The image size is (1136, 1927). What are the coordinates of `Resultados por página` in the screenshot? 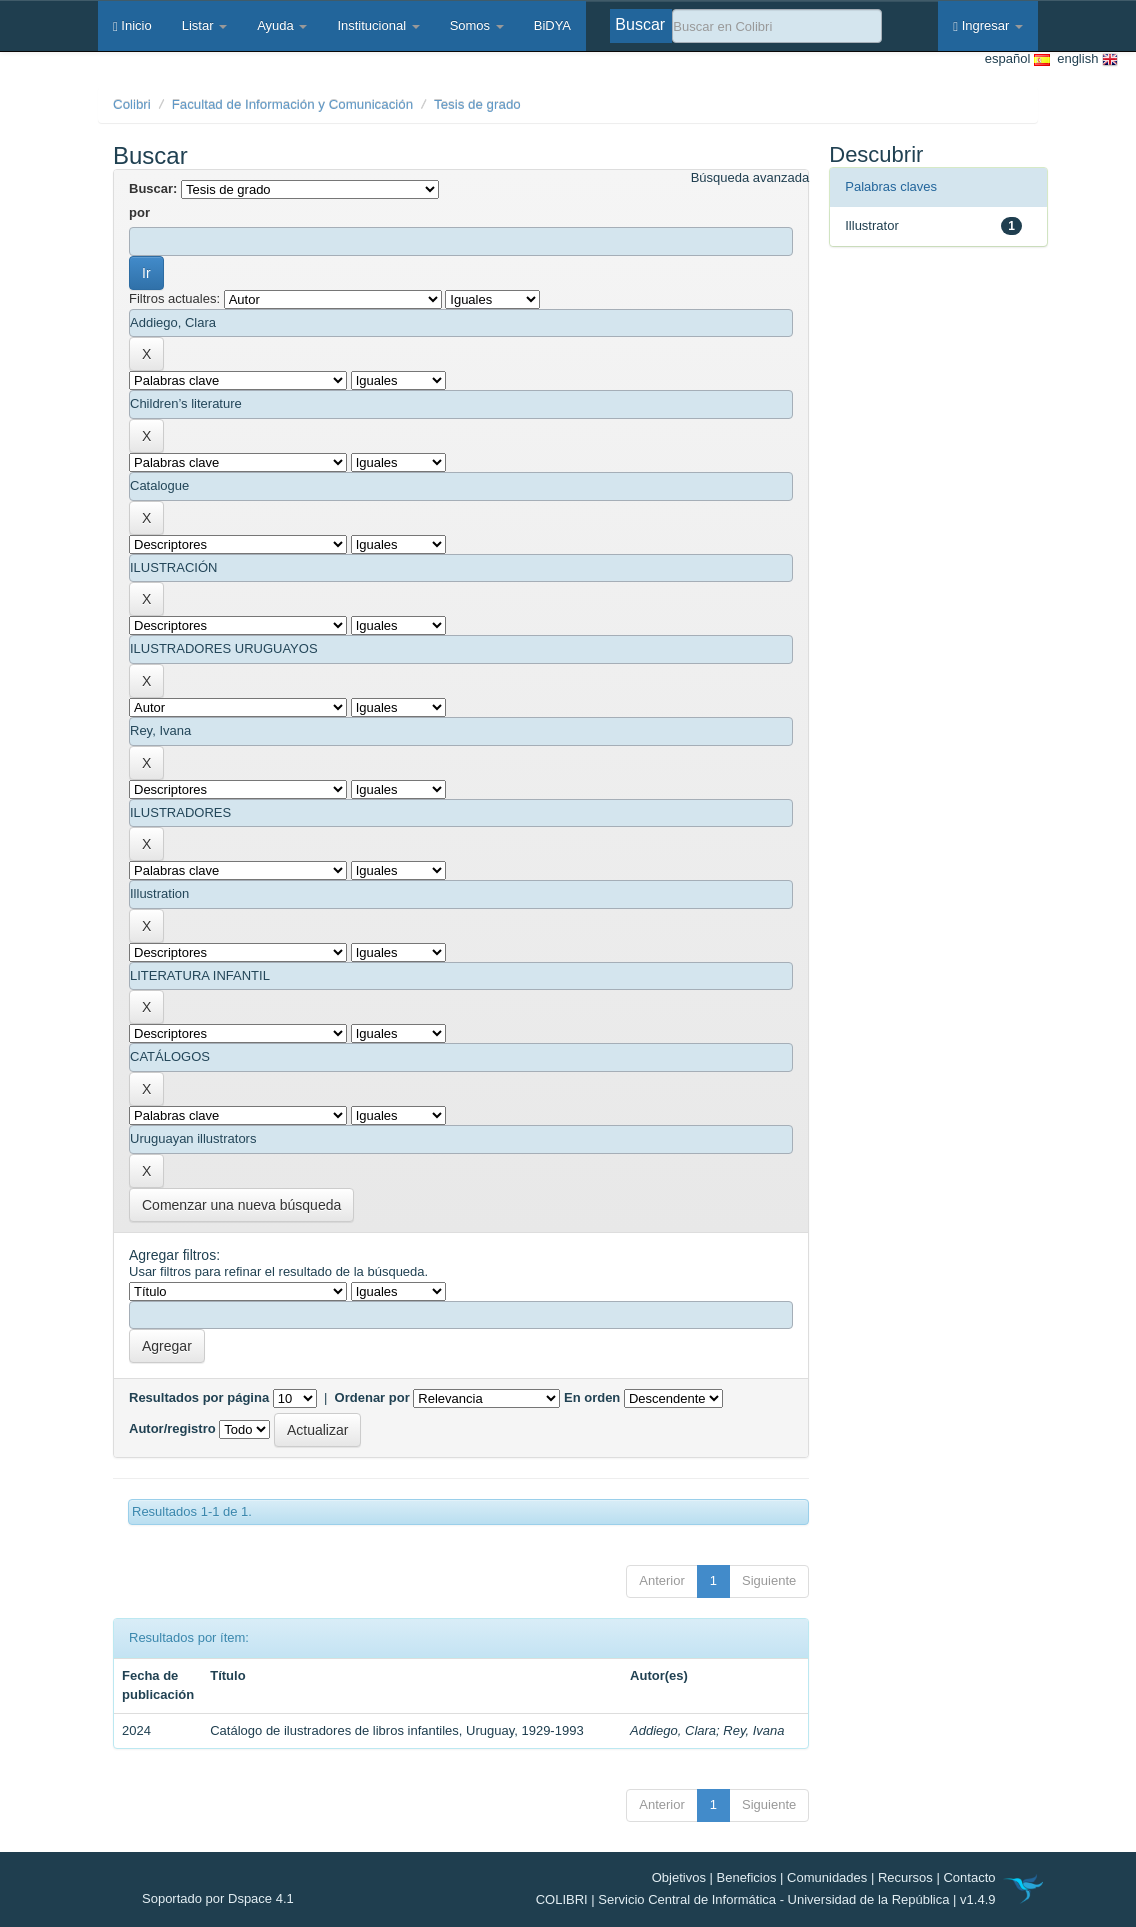 It's located at (199, 1397).